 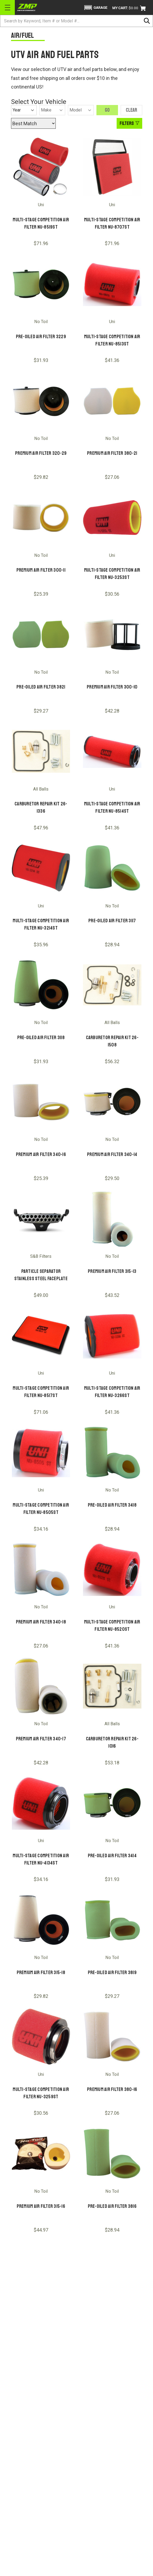 I want to click on [Multi-Stage Competition Air Filter NU-8505ST], so click(x=41, y=1452).